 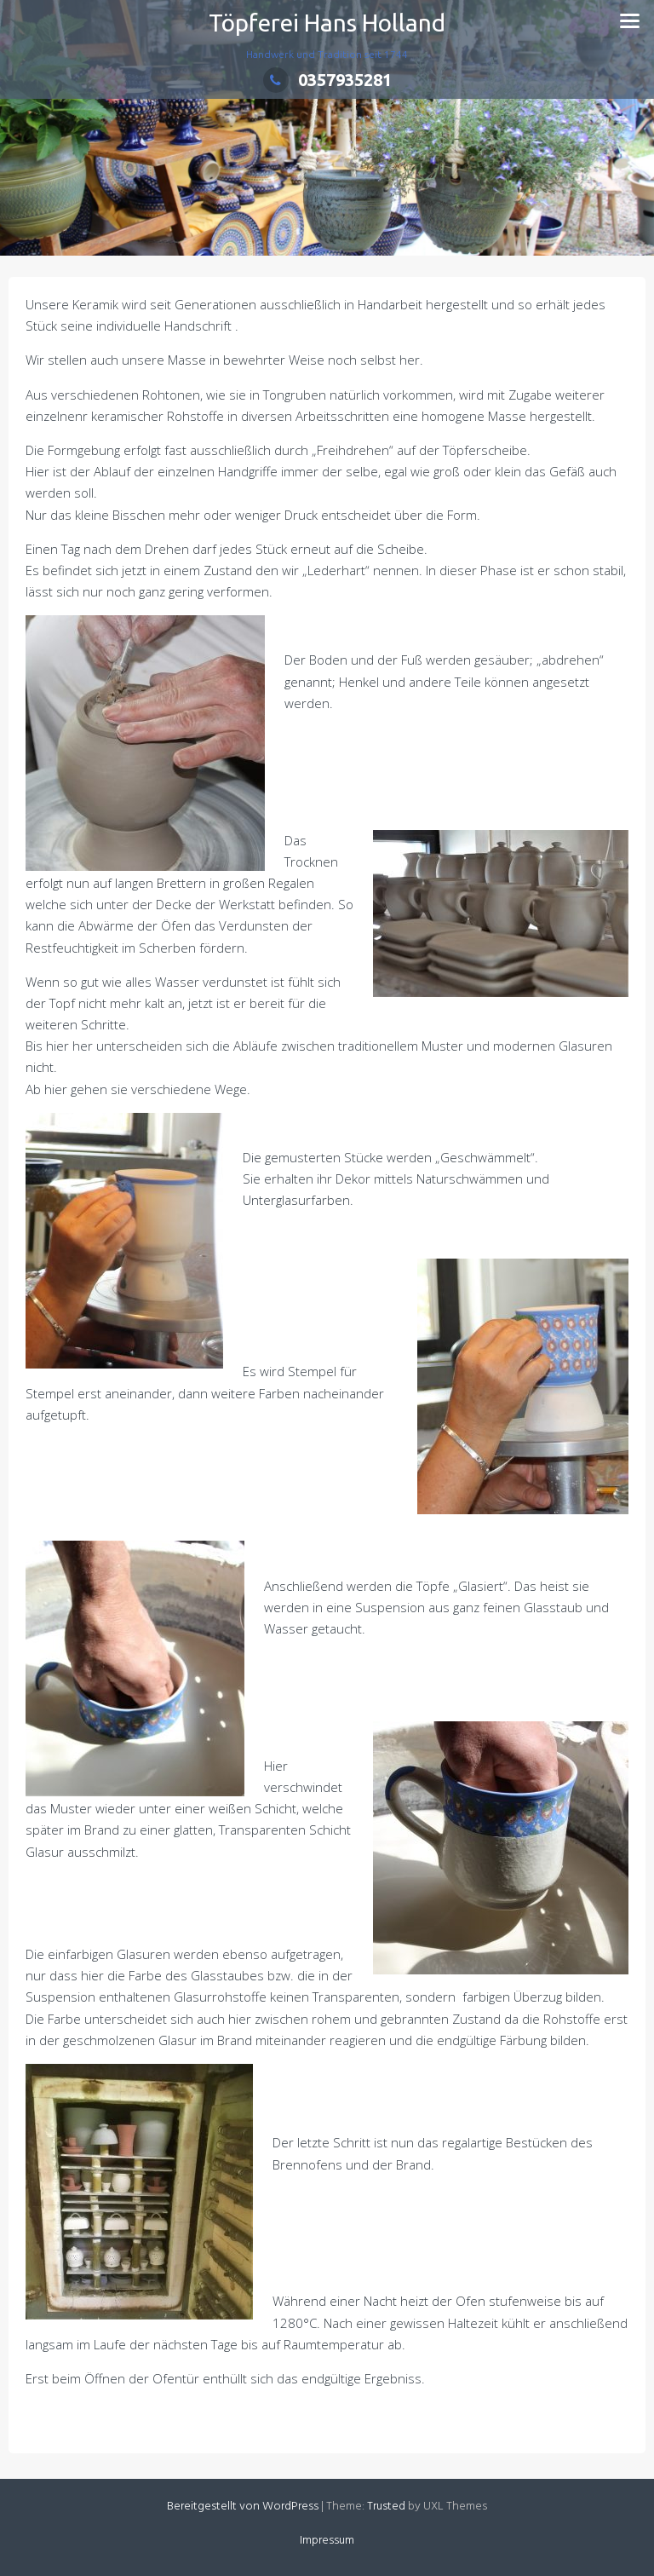 What do you see at coordinates (386, 2506) in the screenshot?
I see `Trusted` at bounding box center [386, 2506].